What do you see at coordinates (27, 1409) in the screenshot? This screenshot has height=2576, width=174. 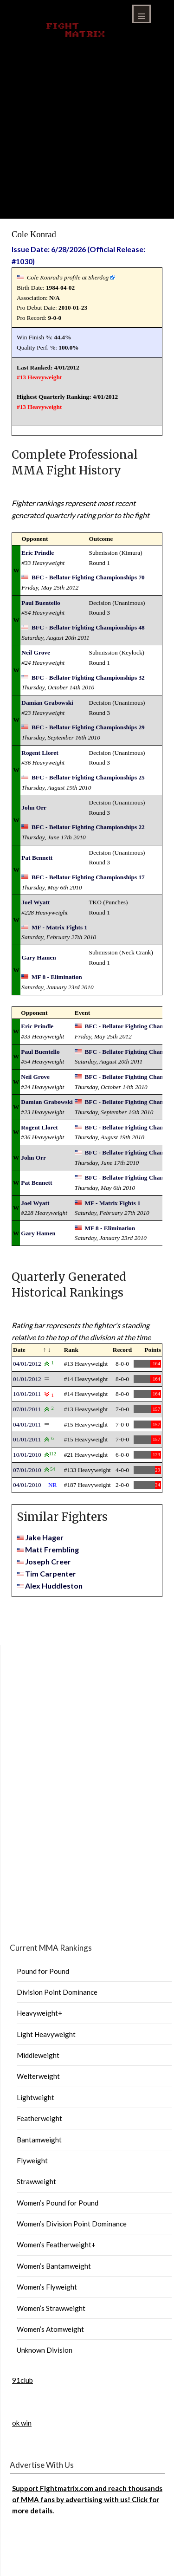 I see `07/01/2011` at bounding box center [27, 1409].